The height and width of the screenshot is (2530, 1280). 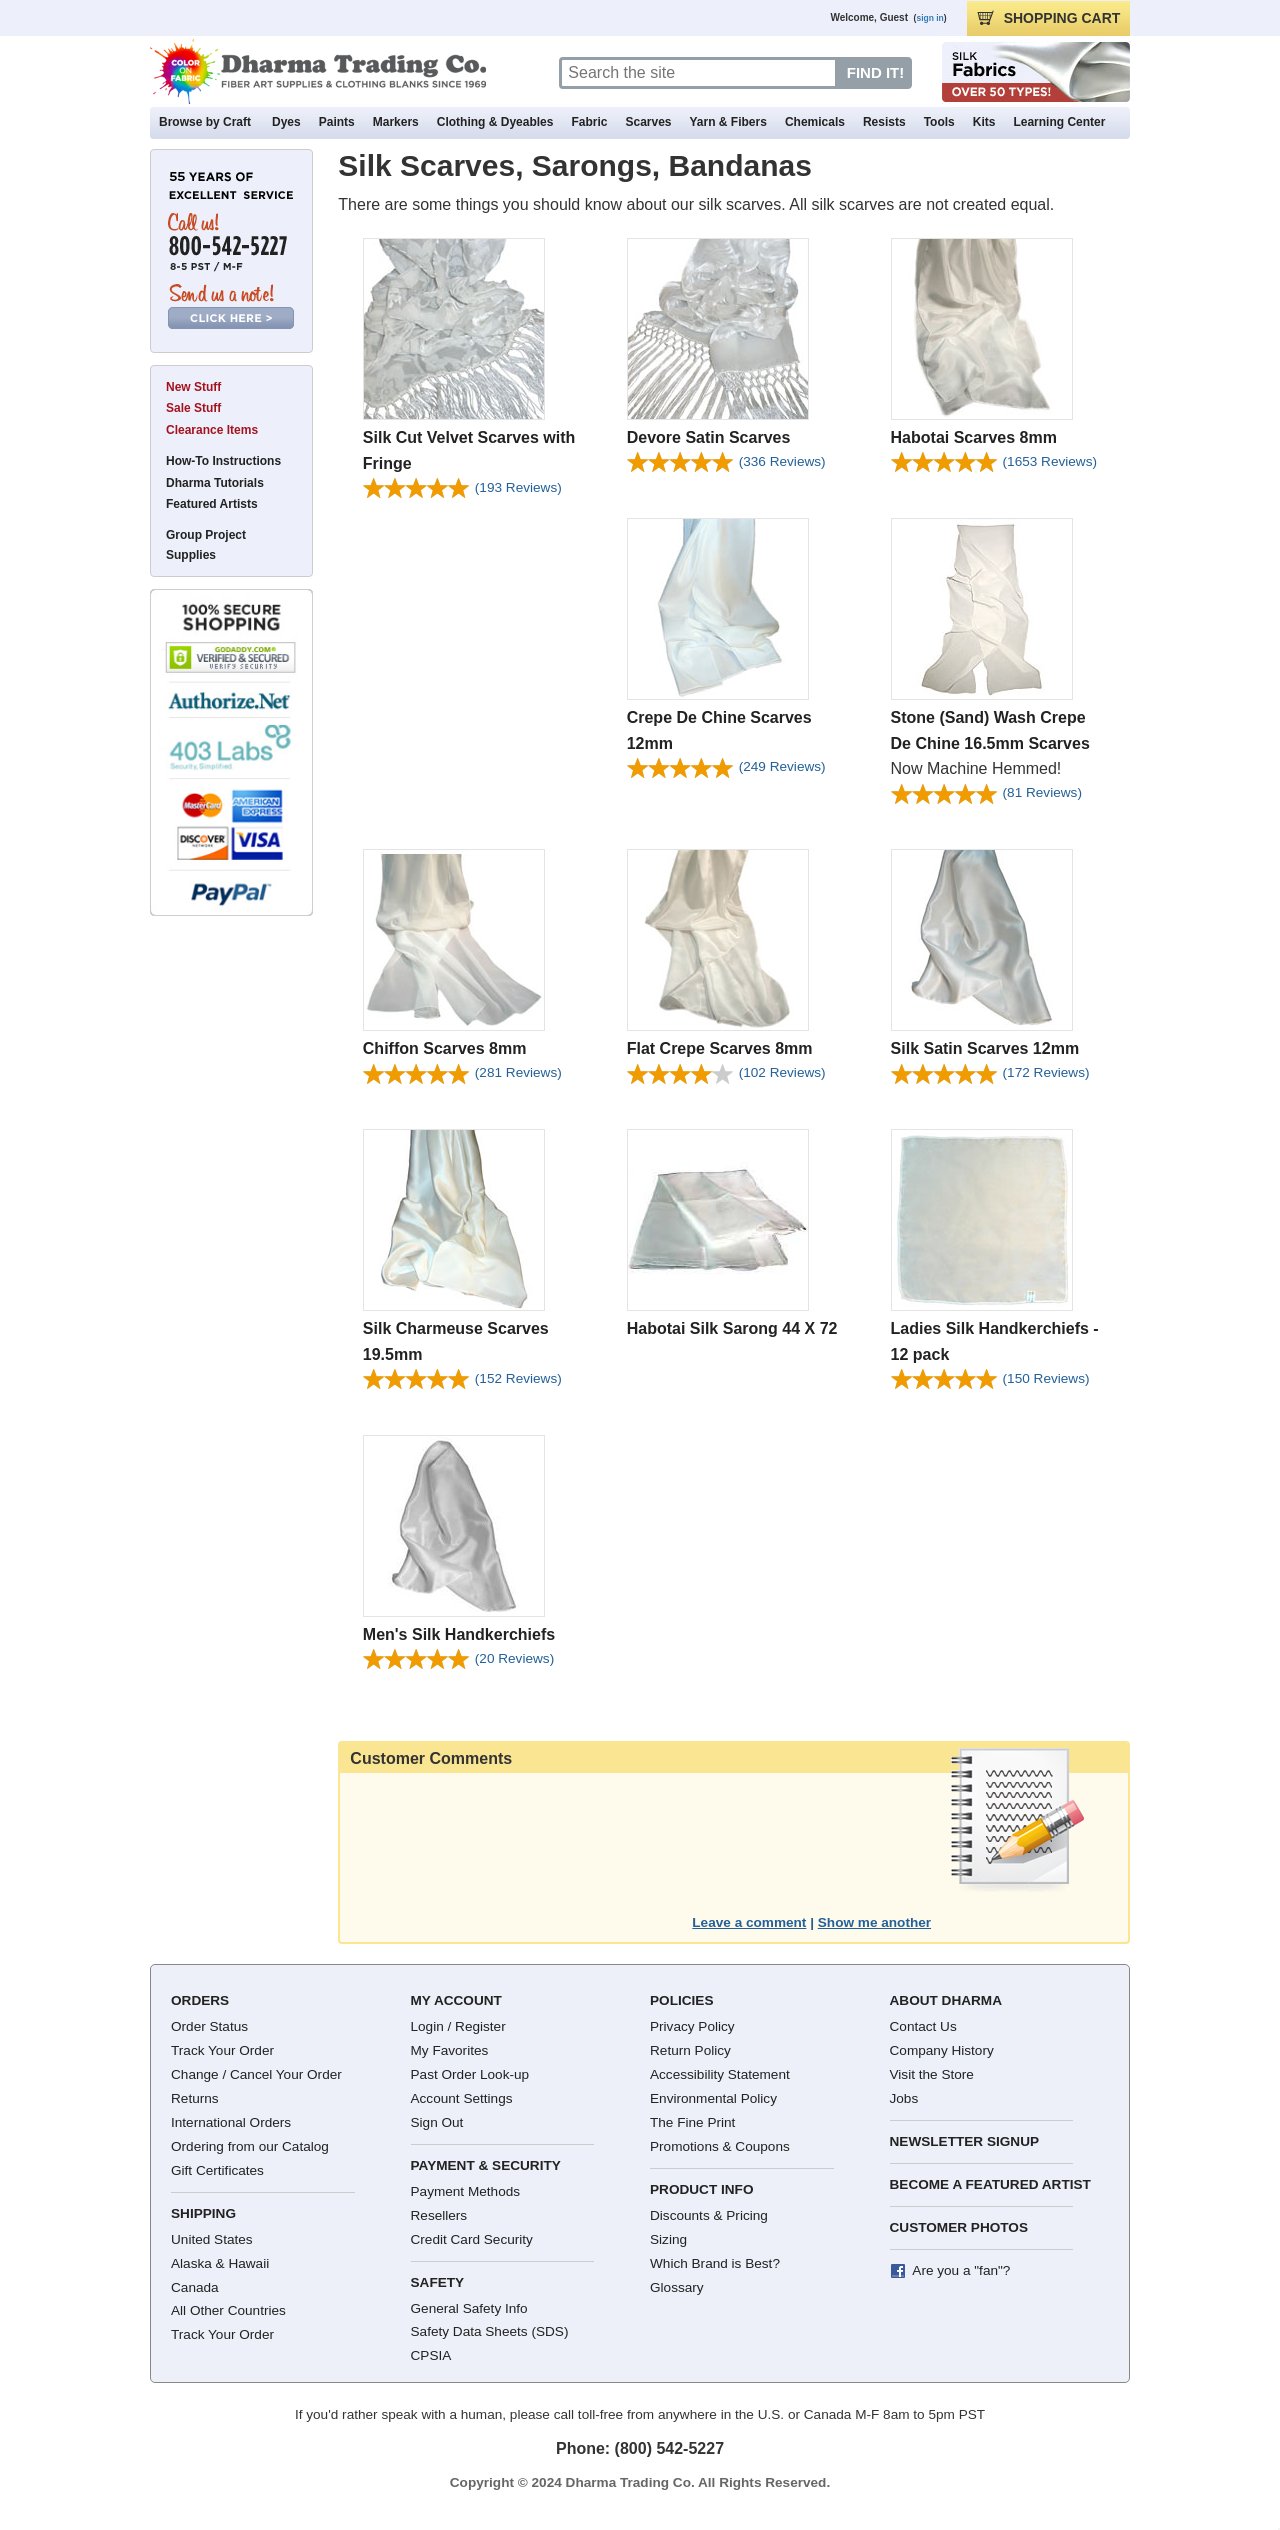 I want to click on (1653), so click(x=1050, y=461).